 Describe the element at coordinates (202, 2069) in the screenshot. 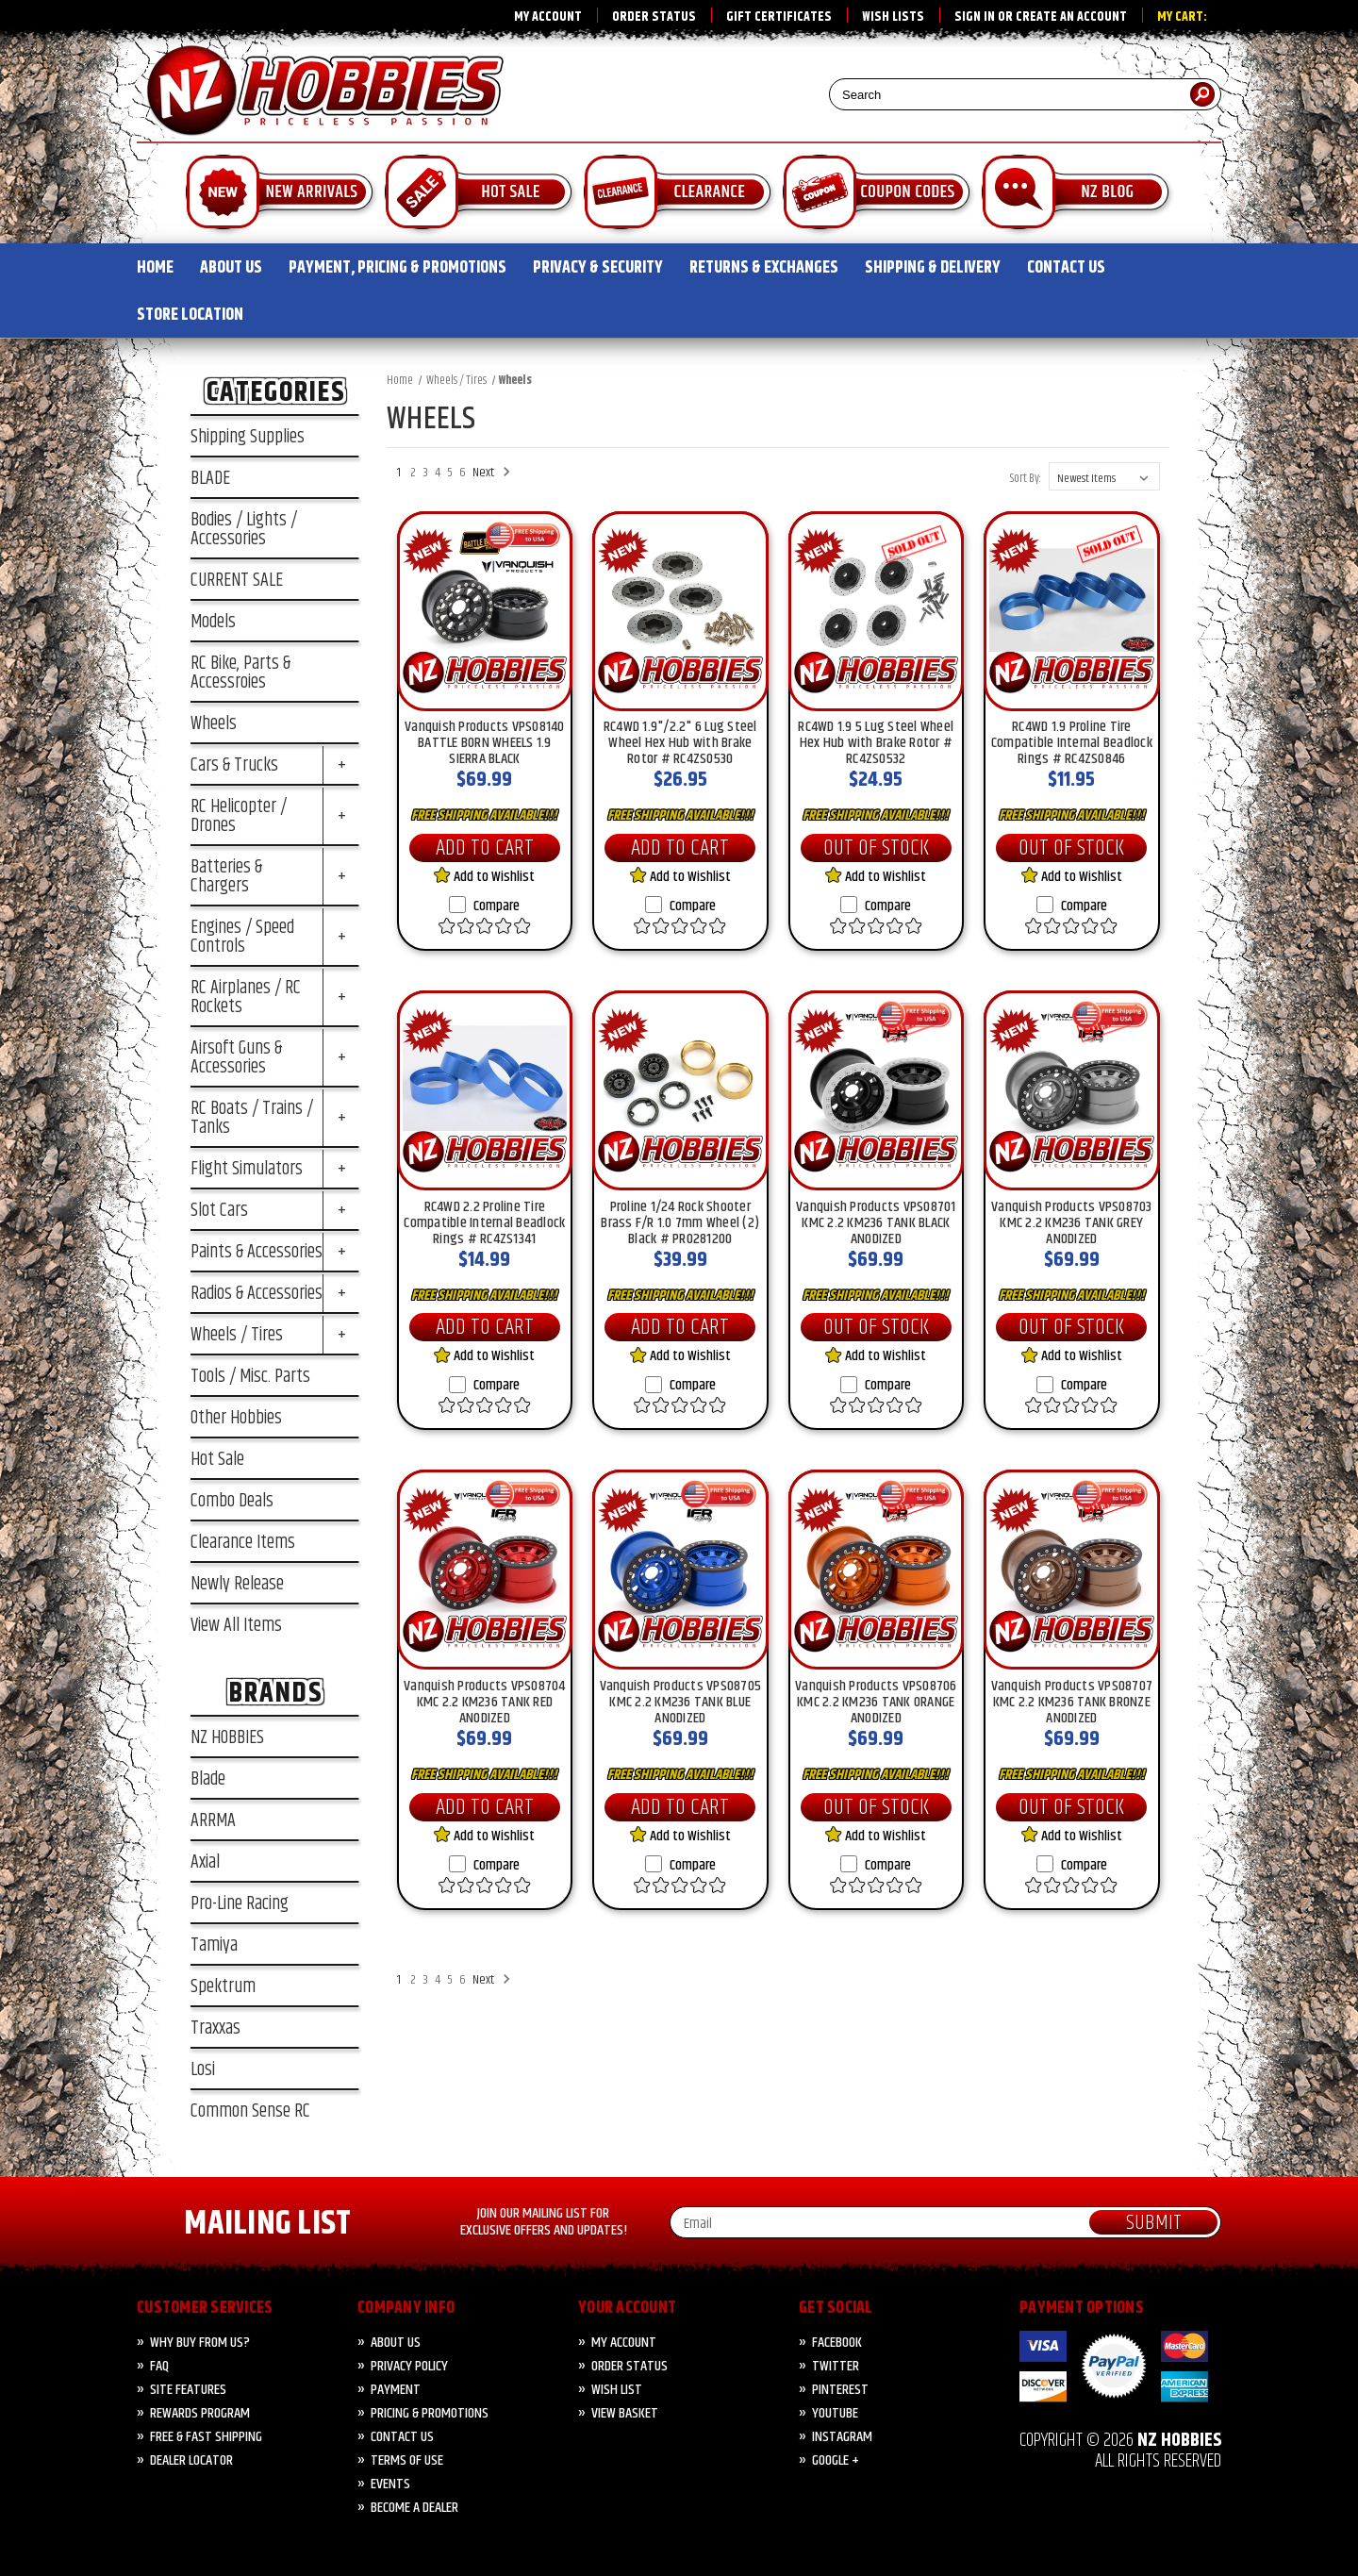

I see `Losi` at that location.